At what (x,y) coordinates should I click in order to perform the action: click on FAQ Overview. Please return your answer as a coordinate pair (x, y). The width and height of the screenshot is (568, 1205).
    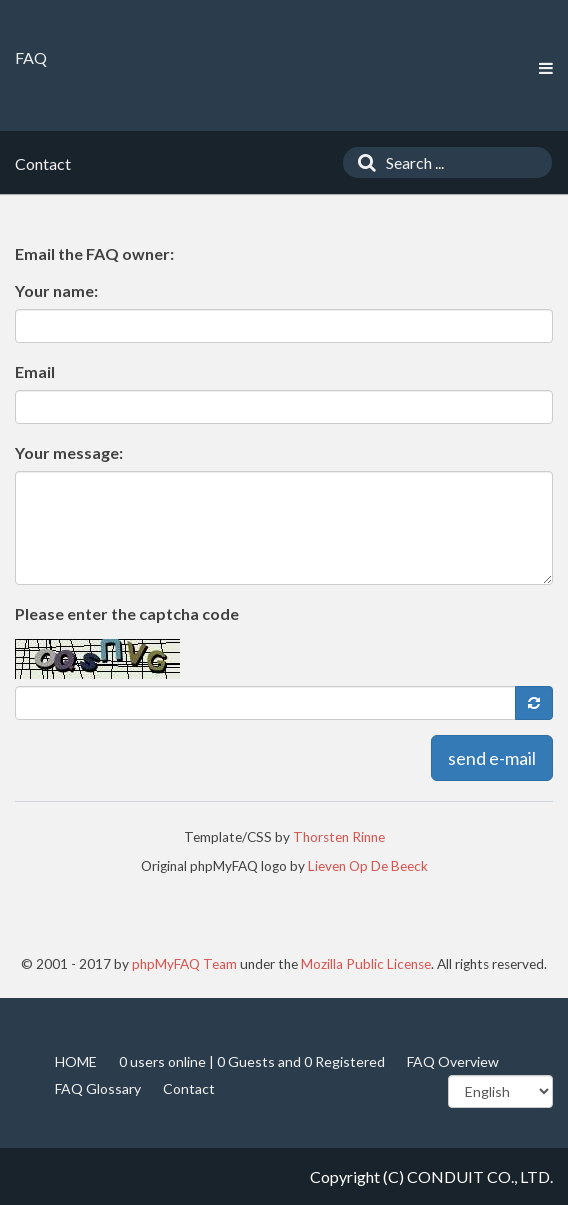
    Looking at the image, I should click on (453, 1061).